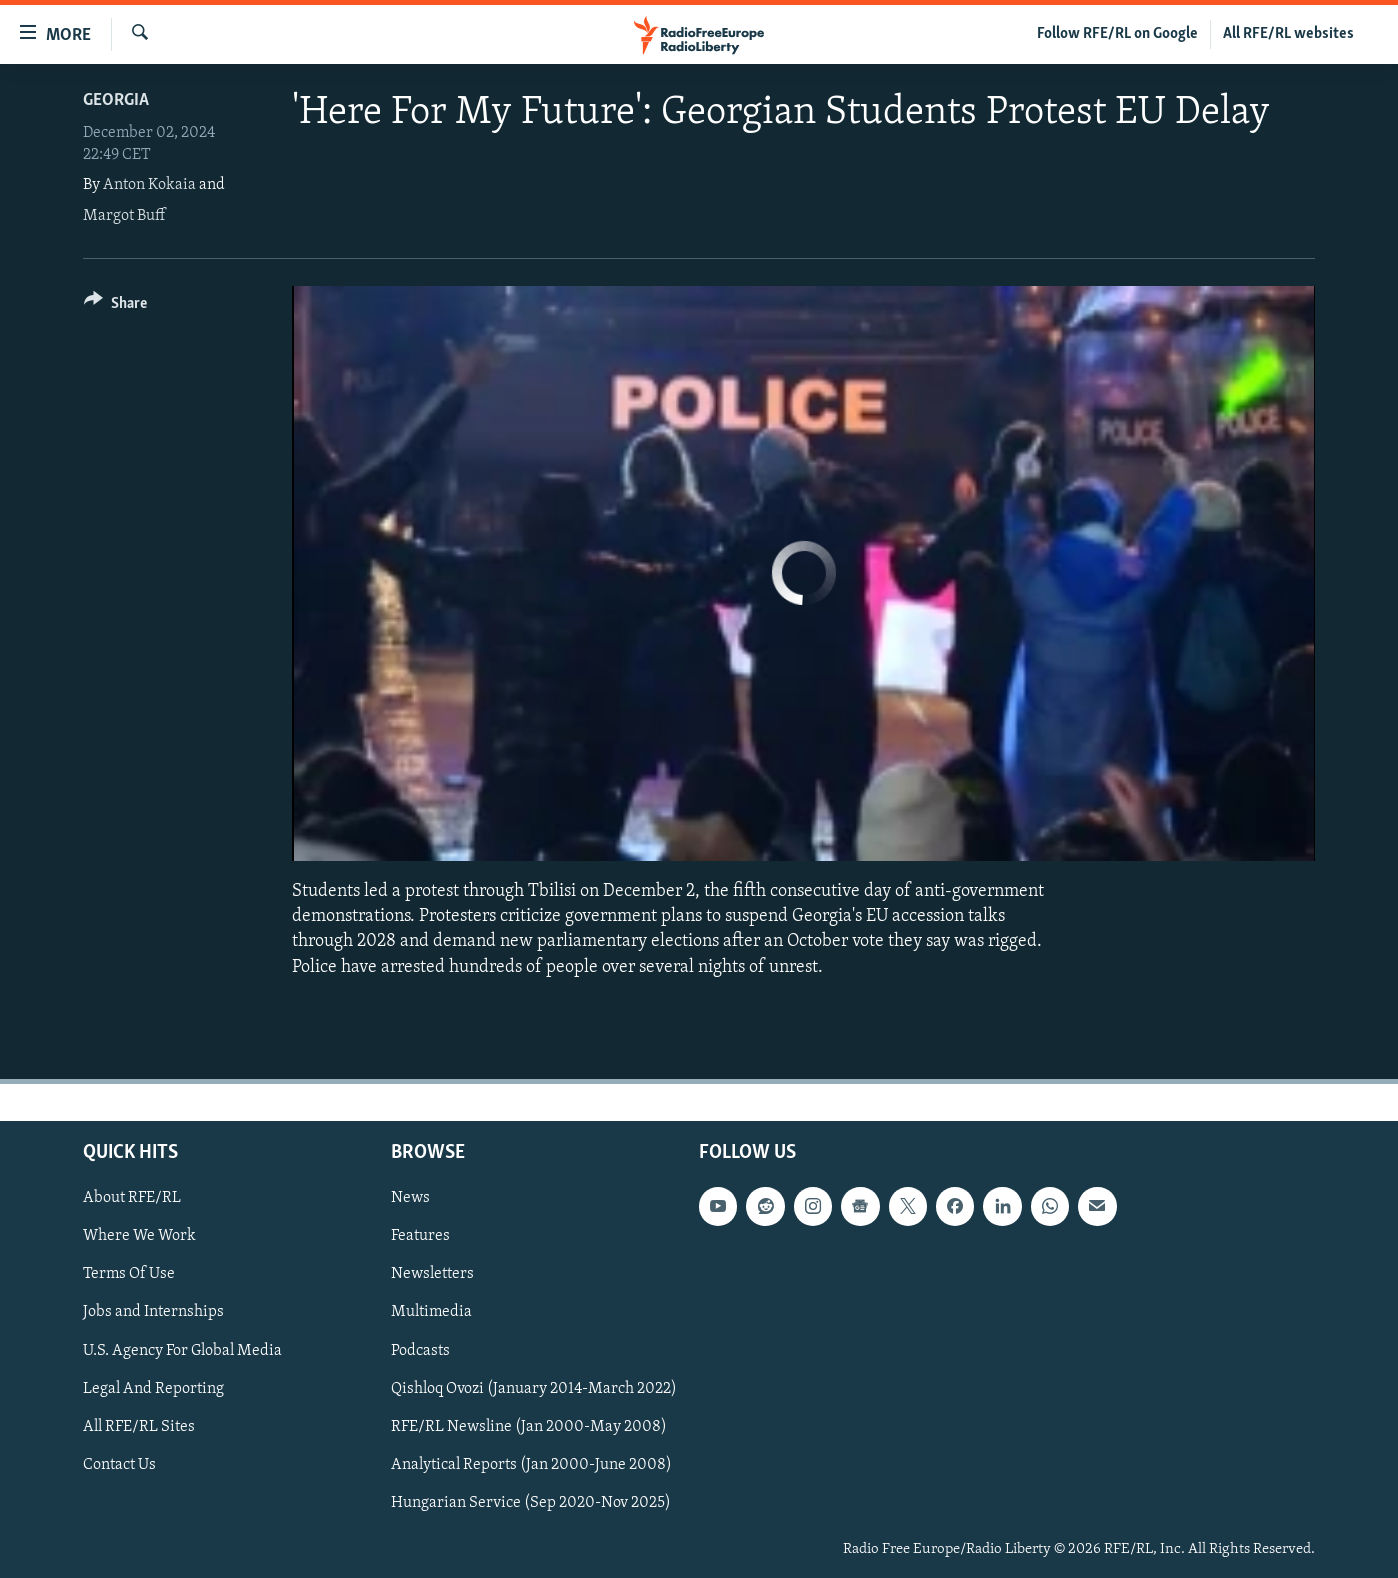  What do you see at coordinates (116, 100) in the screenshot?
I see `Georgia` at bounding box center [116, 100].